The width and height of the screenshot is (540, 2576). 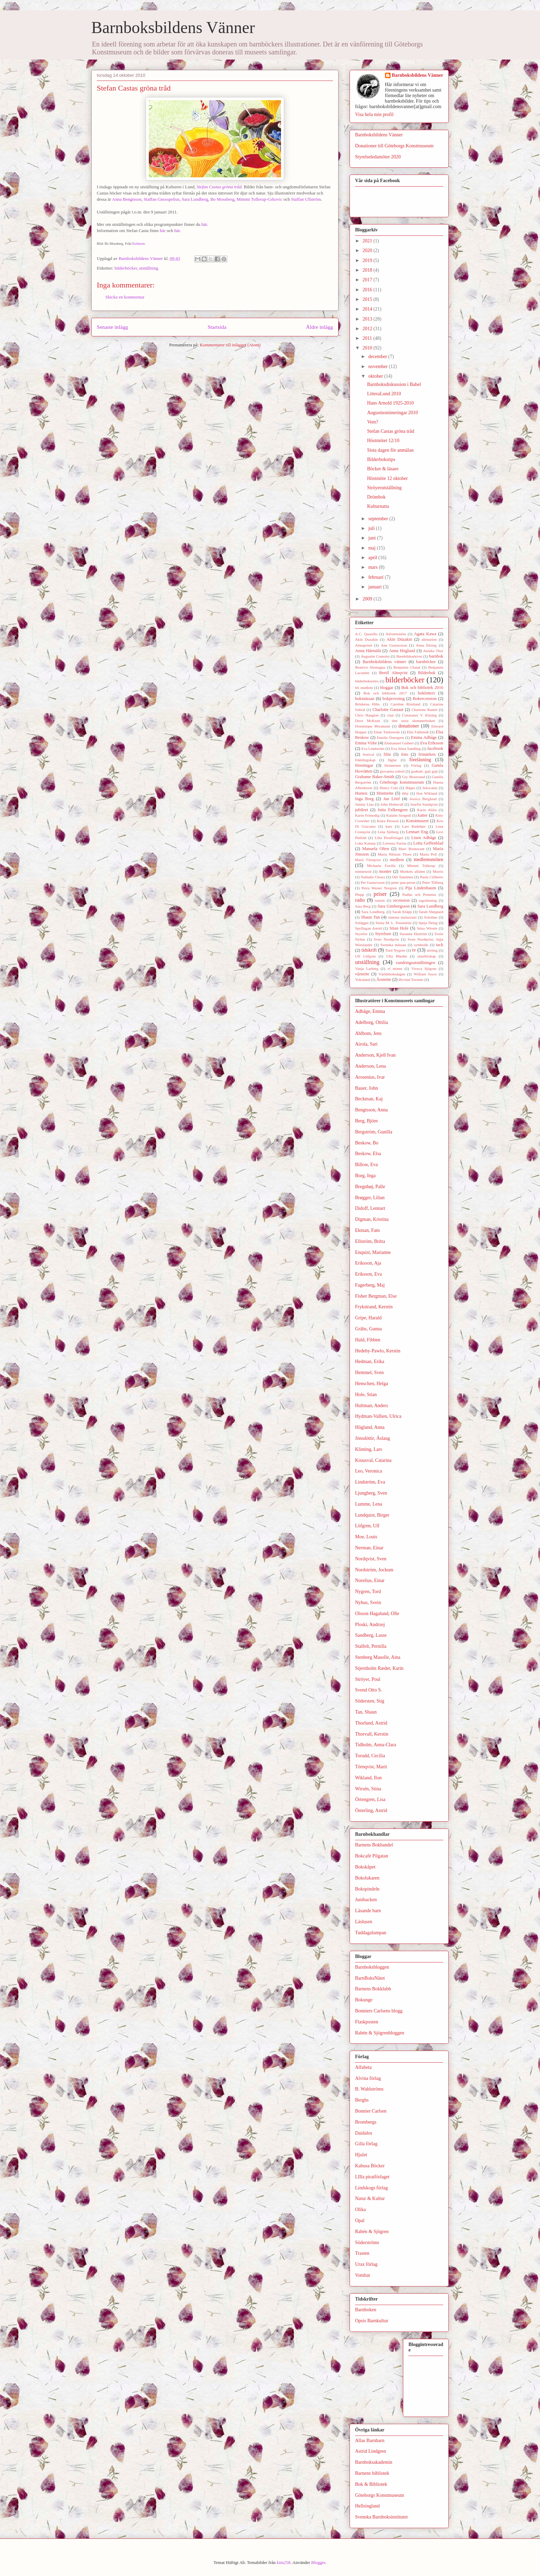 What do you see at coordinates (392, 760) in the screenshot?
I see `fåglar` at bounding box center [392, 760].